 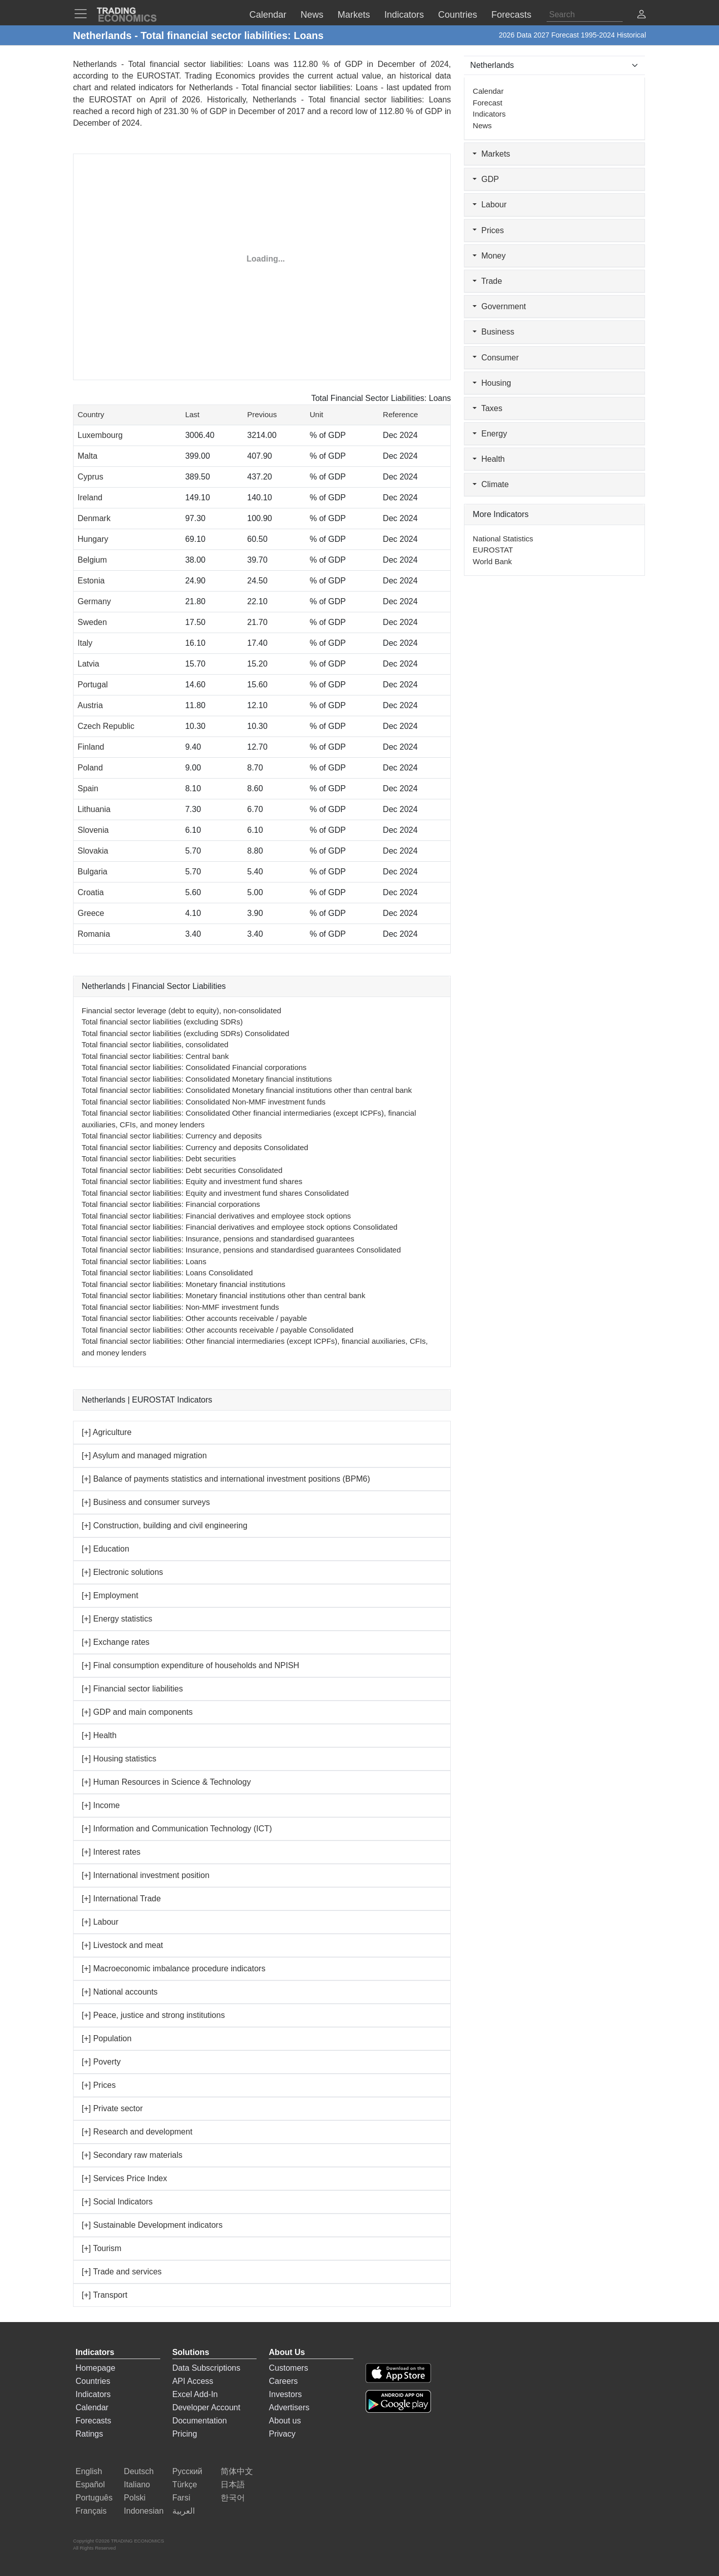 I want to click on Calendar, so click(x=488, y=91).